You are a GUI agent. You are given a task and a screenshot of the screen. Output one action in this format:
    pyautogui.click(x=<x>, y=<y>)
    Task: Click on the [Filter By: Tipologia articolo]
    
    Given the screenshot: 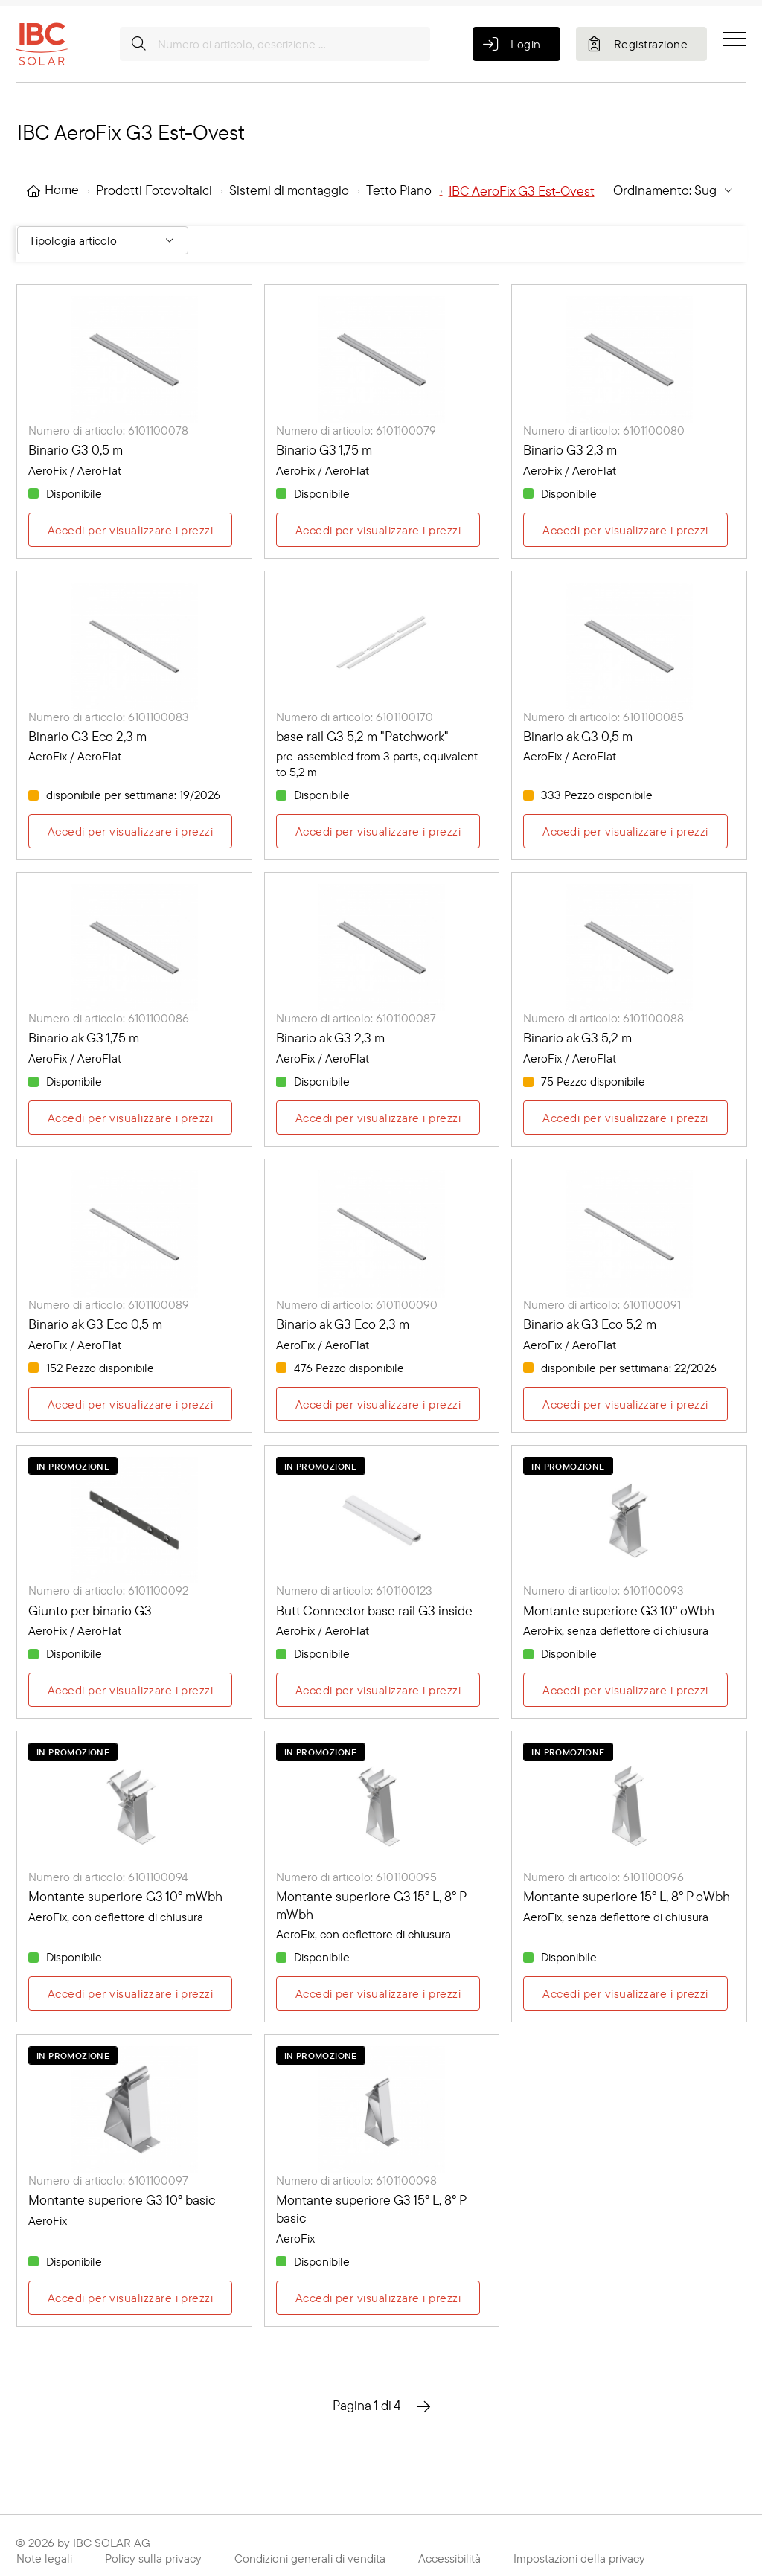 What is the action you would take?
    pyautogui.click(x=102, y=240)
    